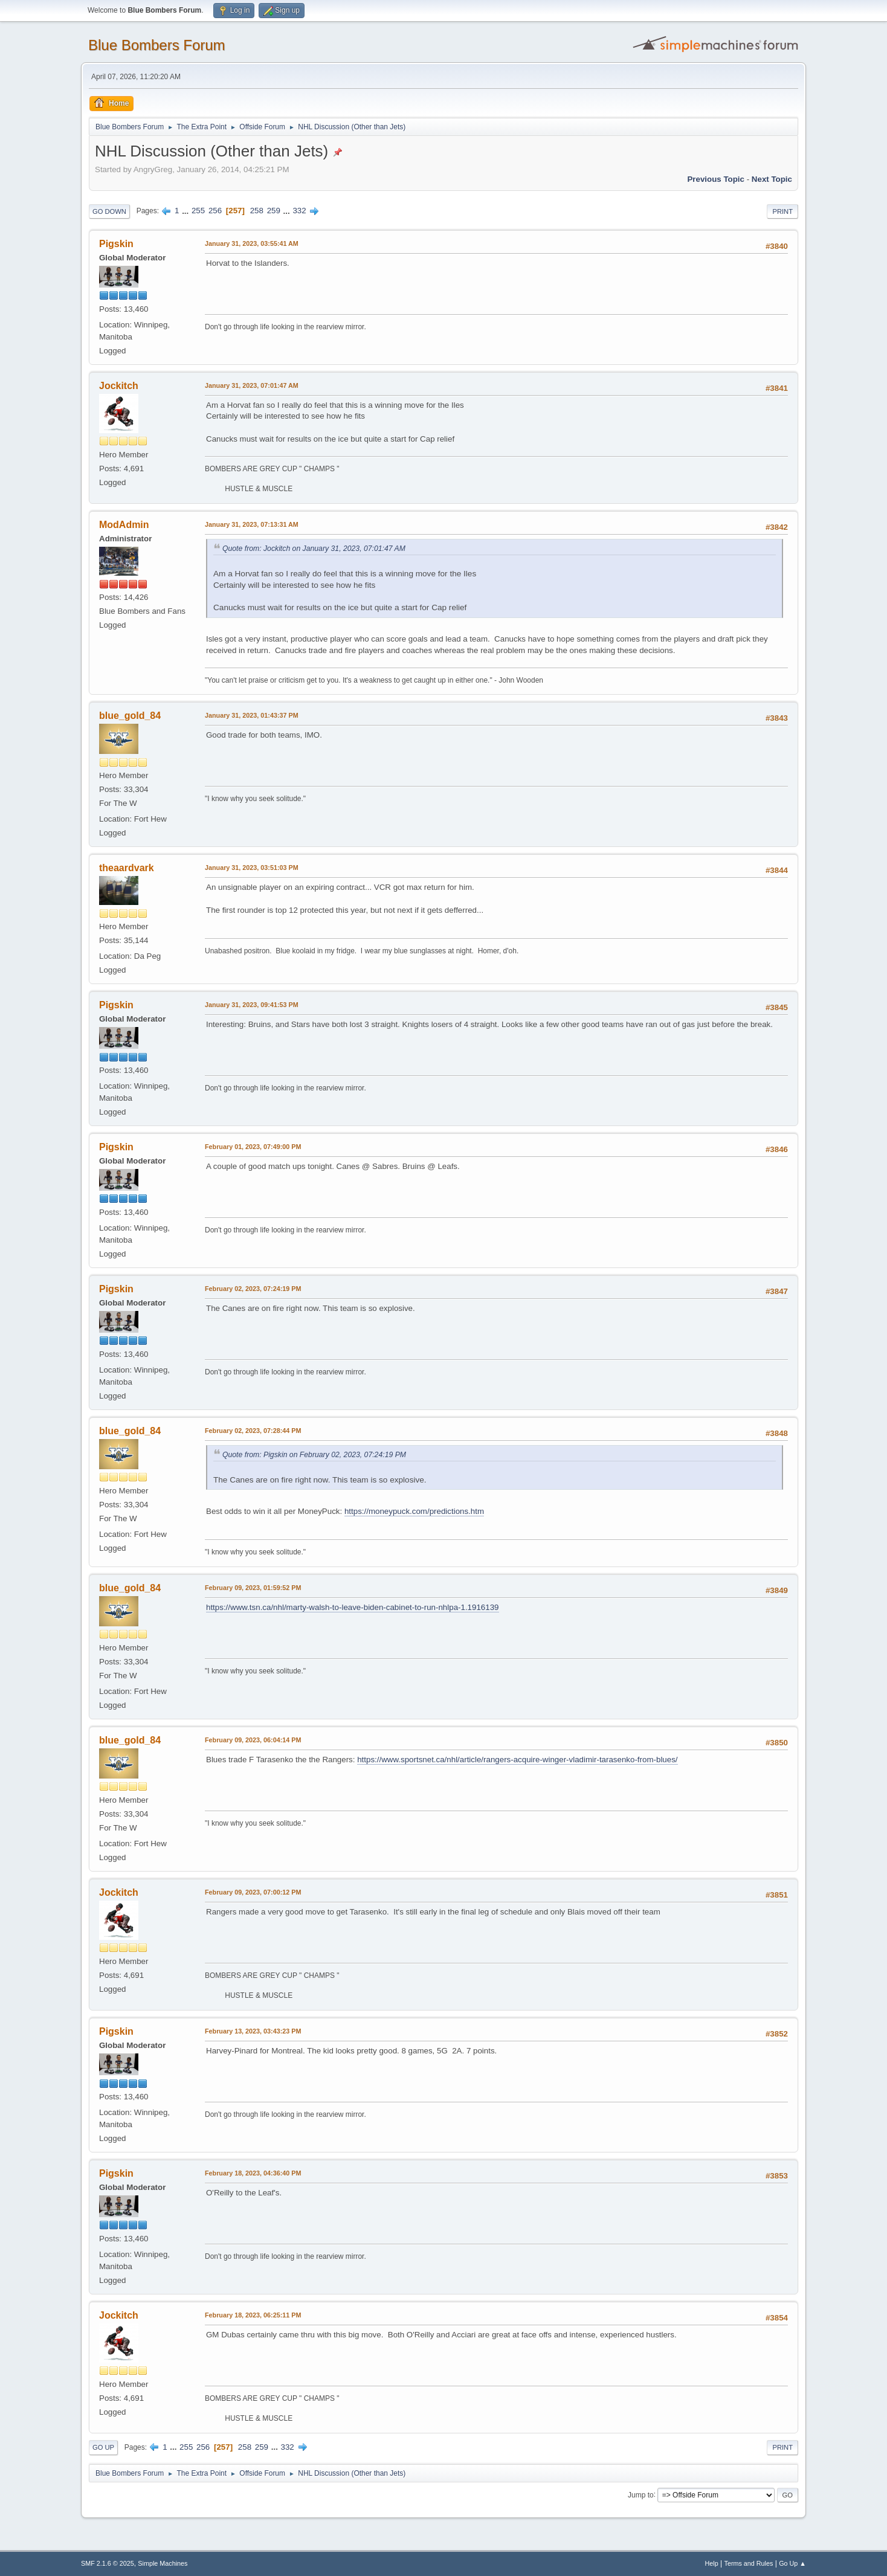 This screenshot has height=2576, width=887. I want to click on Next topic, so click(772, 179).